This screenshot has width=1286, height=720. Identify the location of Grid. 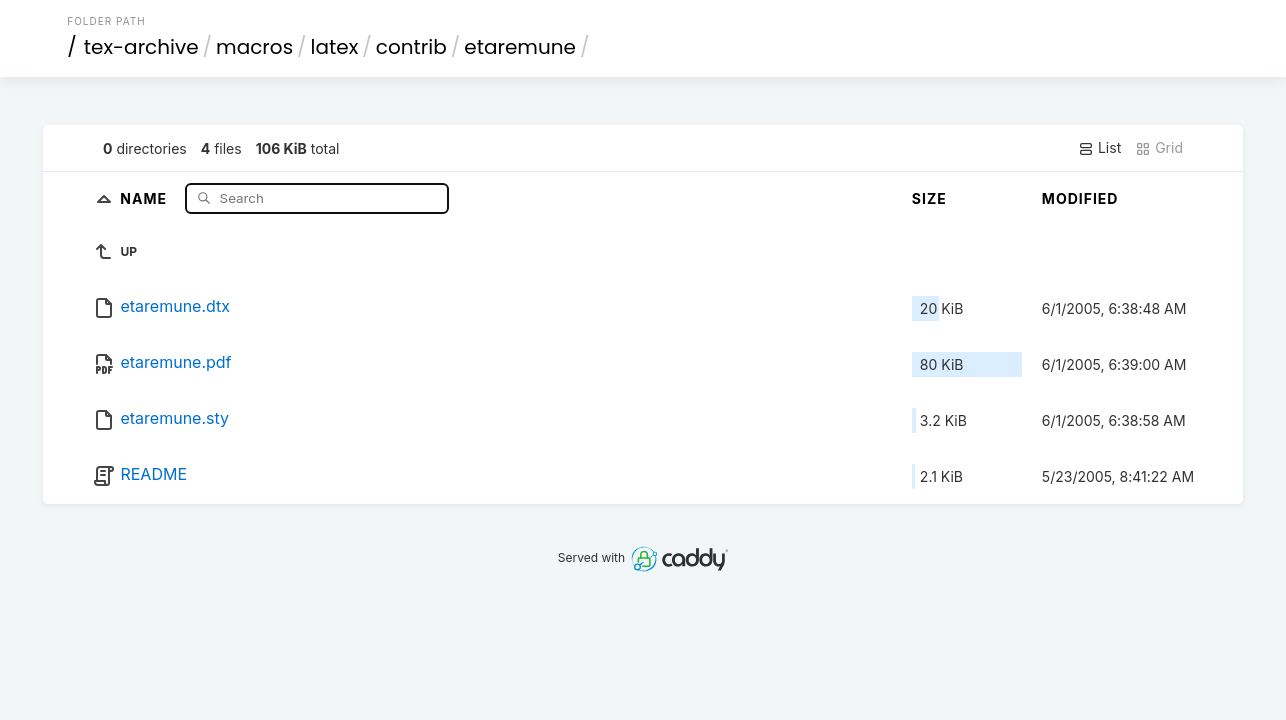
(1159, 148).